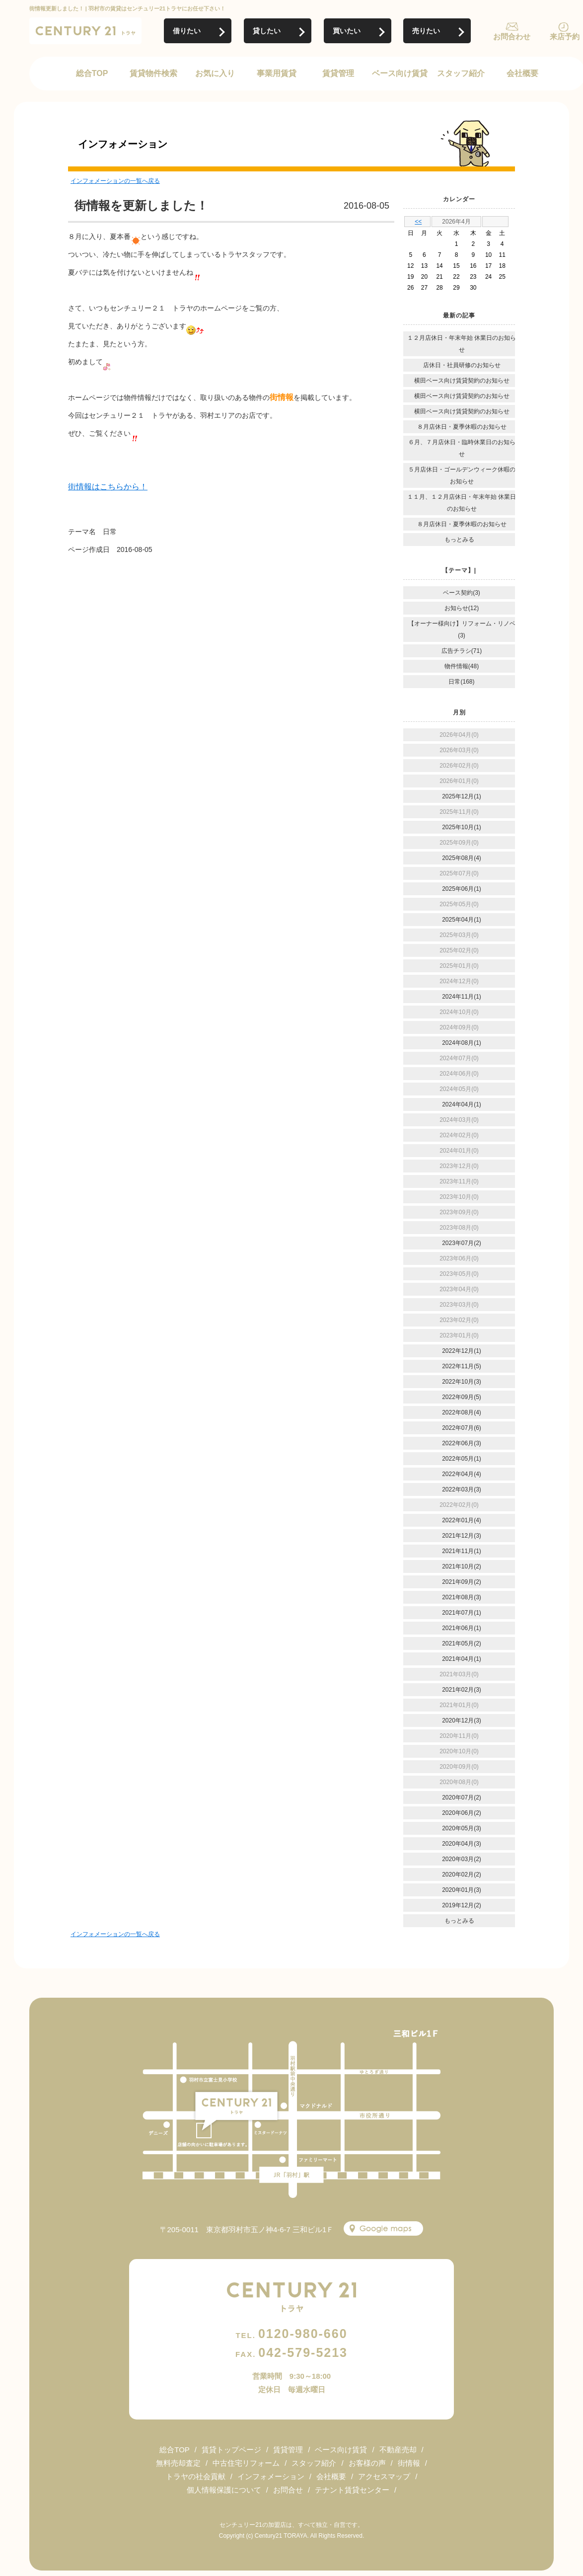 The height and width of the screenshot is (2576, 583). Describe the element at coordinates (270, 2476) in the screenshot. I see `インフォメーション` at that location.